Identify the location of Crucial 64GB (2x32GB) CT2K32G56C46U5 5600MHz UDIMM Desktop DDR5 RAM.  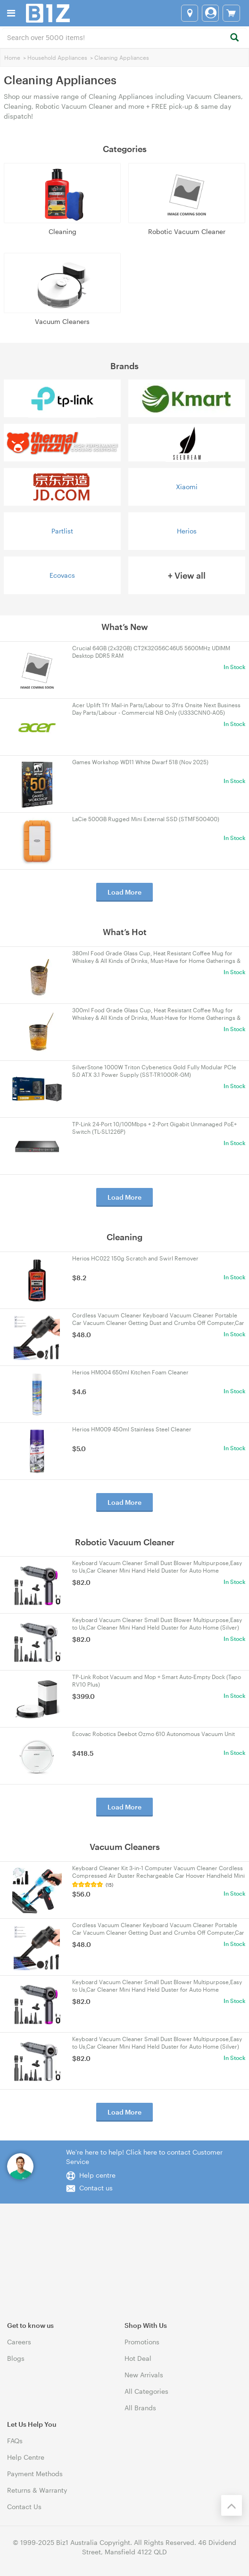
(151, 652).